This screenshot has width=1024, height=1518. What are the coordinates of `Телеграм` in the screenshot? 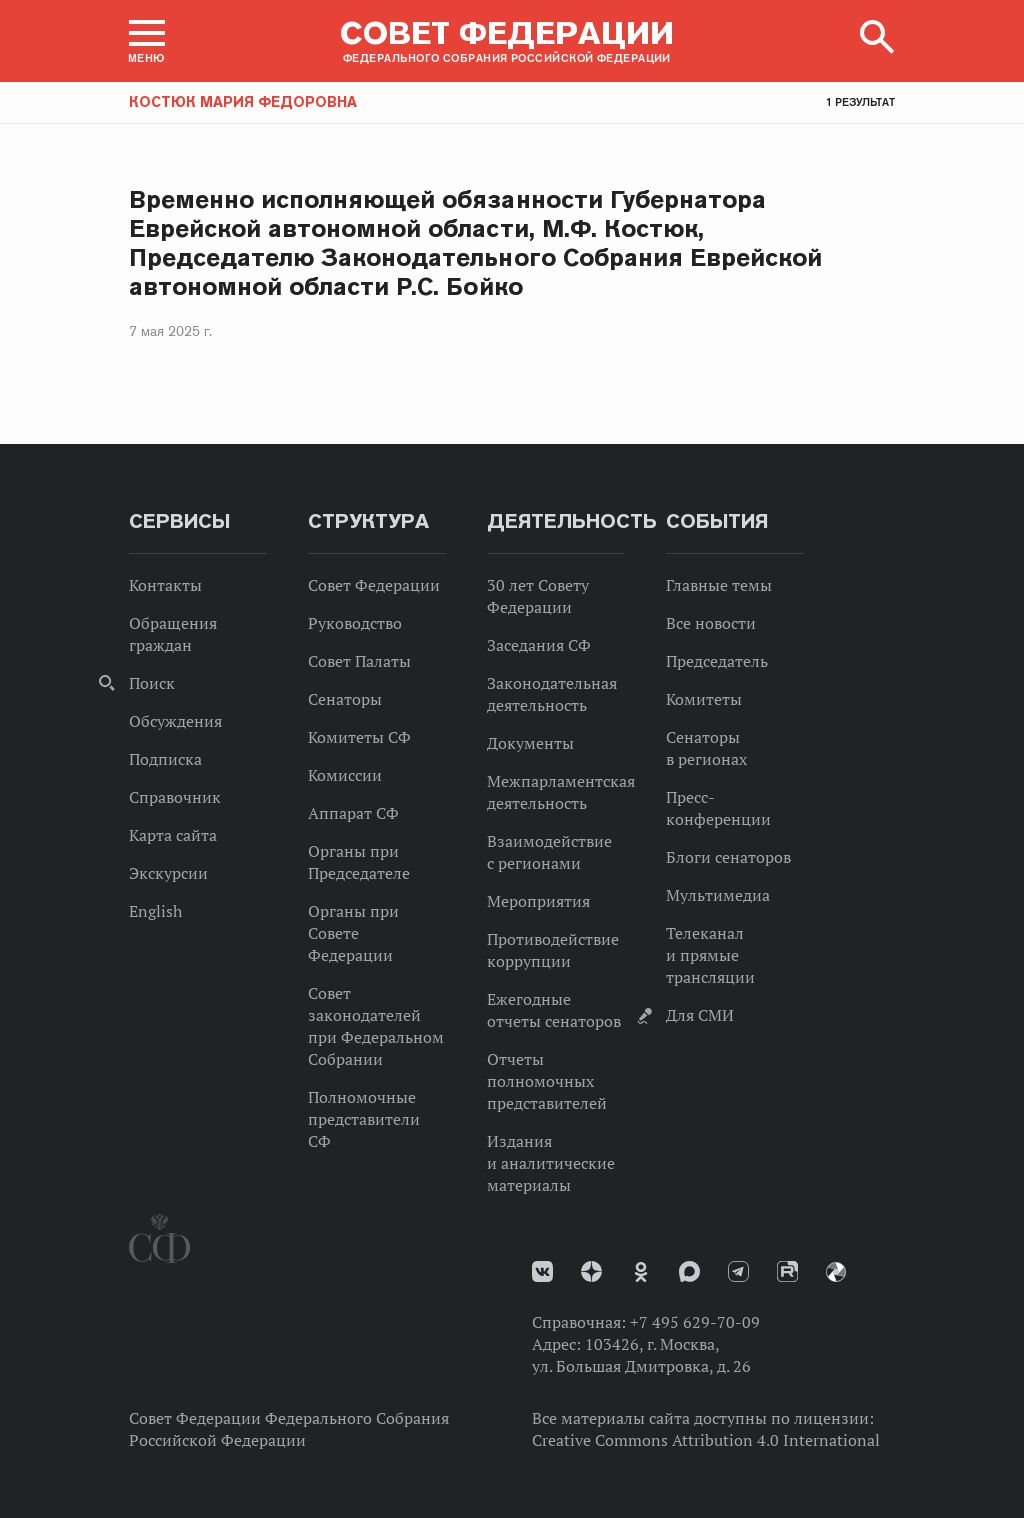 It's located at (738, 1271).